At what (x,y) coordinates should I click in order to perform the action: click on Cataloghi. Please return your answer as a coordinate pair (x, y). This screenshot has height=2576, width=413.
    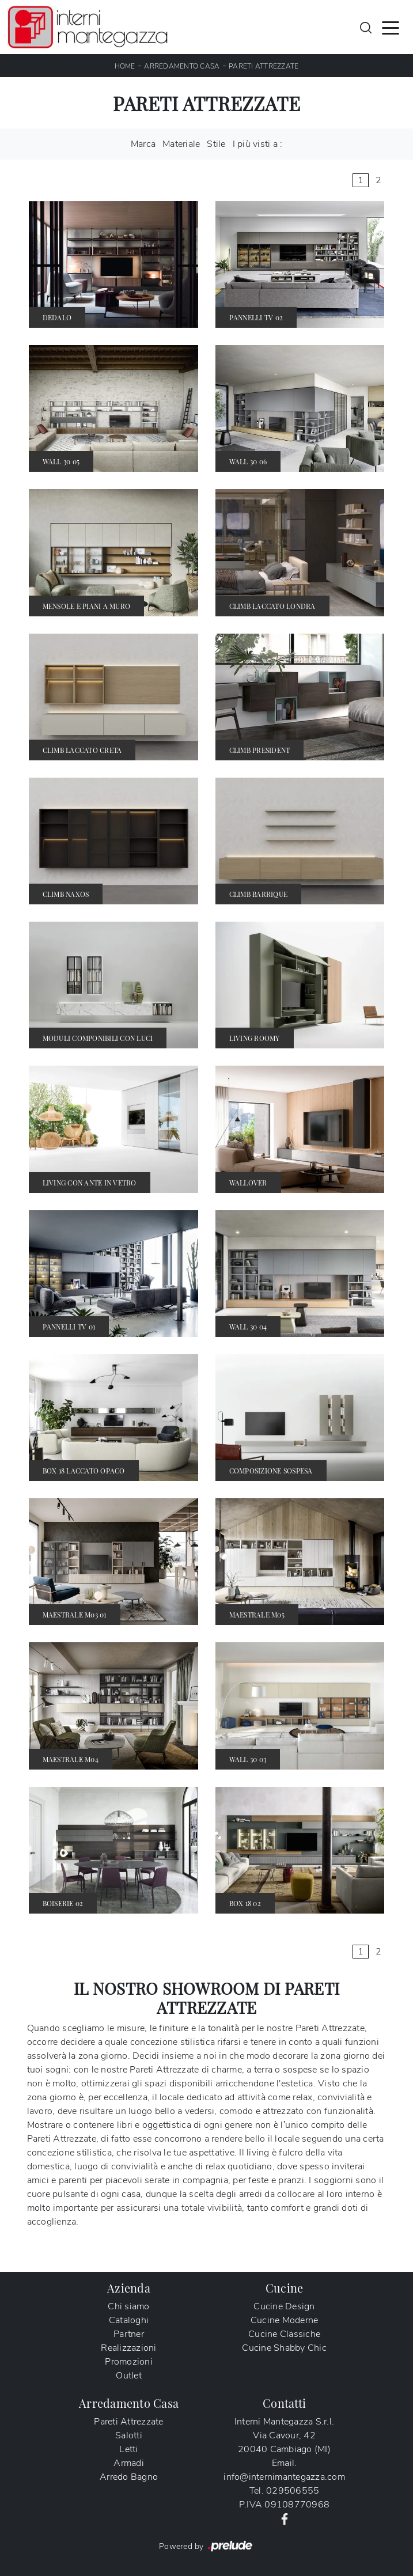
    Looking at the image, I should click on (129, 2320).